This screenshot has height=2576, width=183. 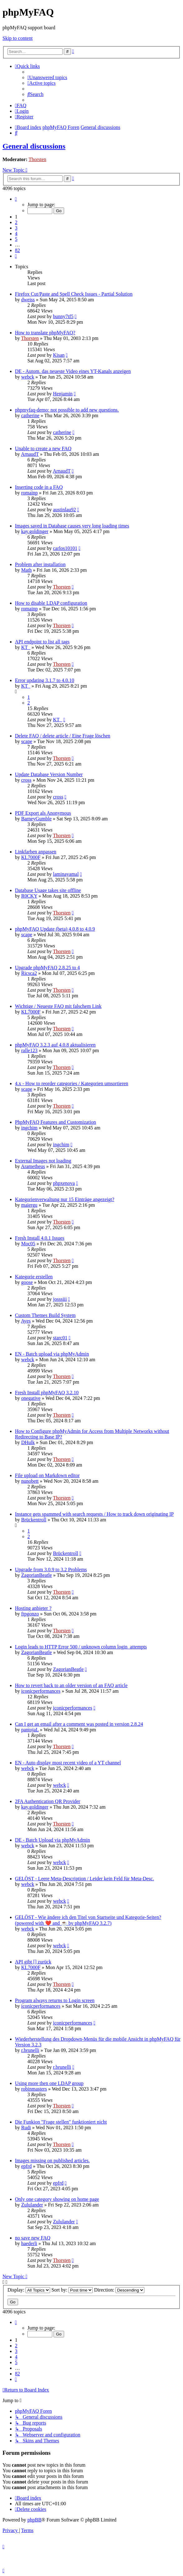 What do you see at coordinates (26, 2166) in the screenshot?
I see `epfrd` at bounding box center [26, 2166].